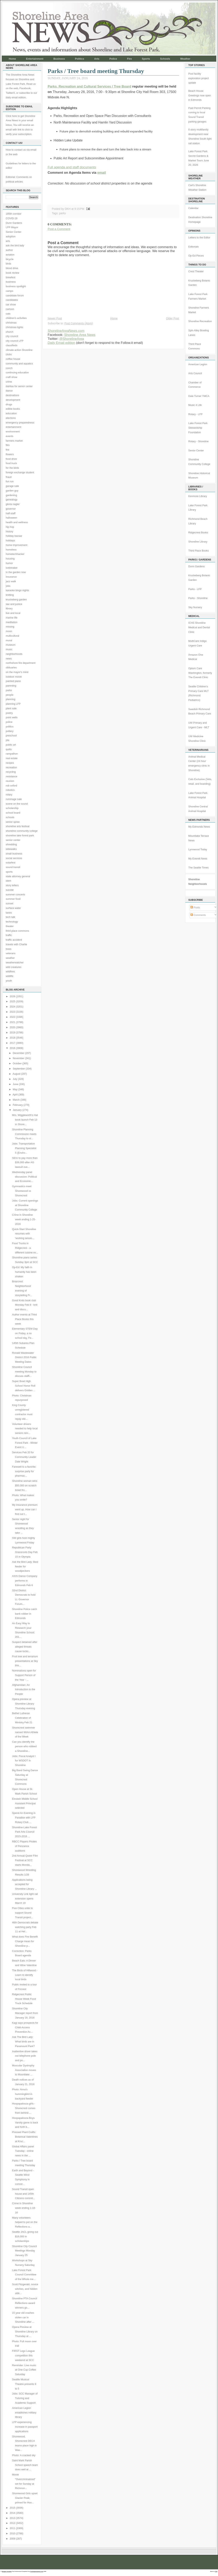 The width and height of the screenshot is (218, 2576). I want to click on RBCC Players Pirates of Penzance auditions, so click(24, 1846).